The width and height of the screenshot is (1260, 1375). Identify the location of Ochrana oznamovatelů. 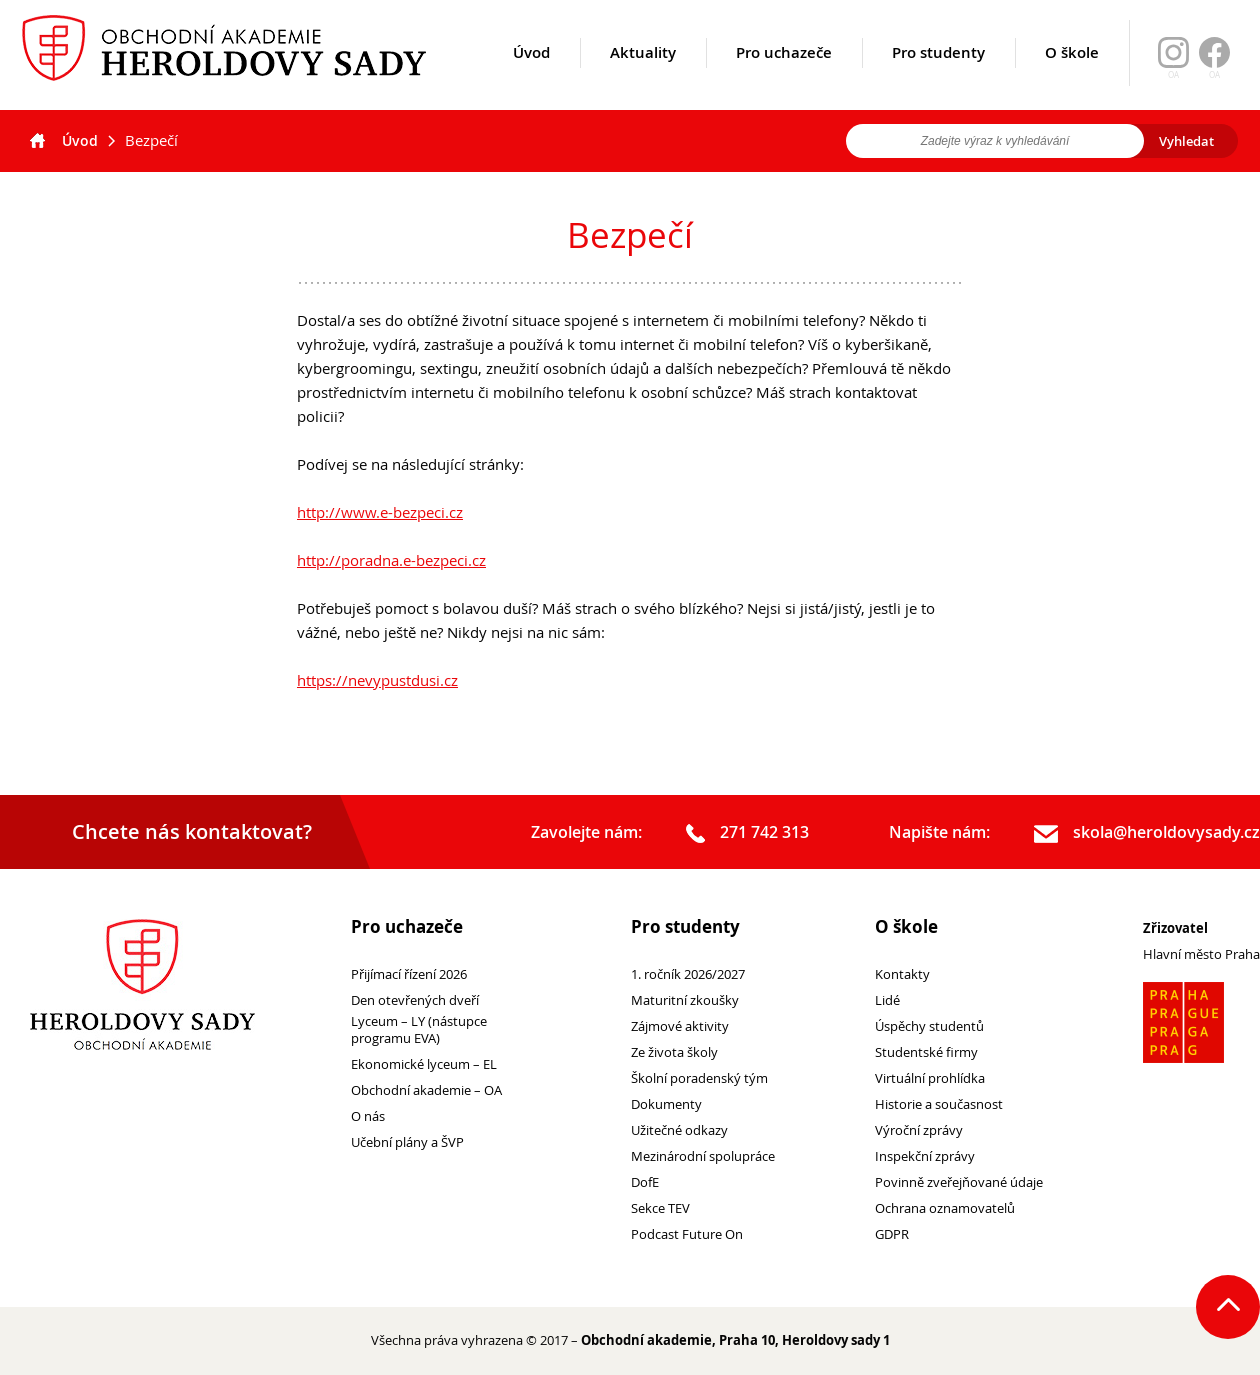
(945, 1208).